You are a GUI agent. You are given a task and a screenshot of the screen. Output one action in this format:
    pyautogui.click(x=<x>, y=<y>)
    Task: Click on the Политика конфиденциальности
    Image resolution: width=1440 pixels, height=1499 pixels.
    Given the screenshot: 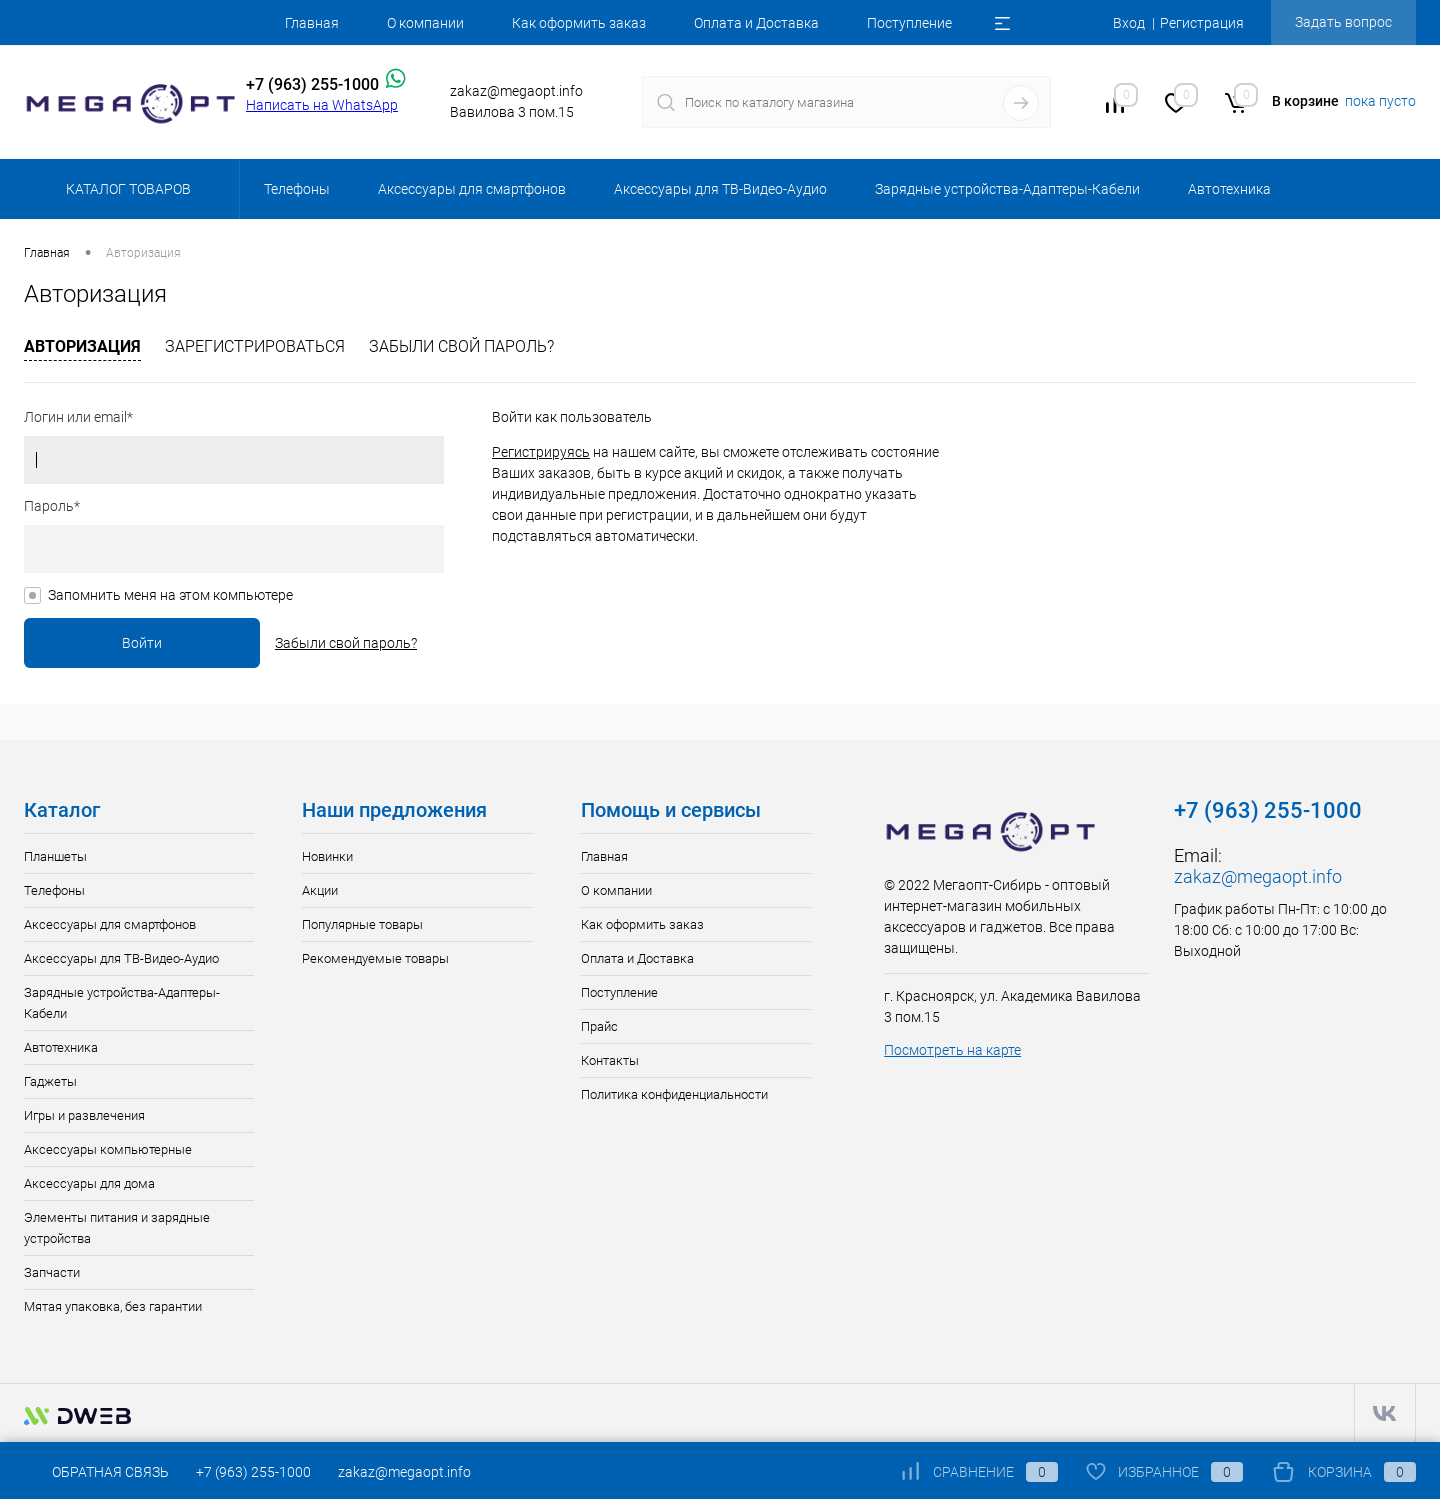 What is the action you would take?
    pyautogui.click(x=674, y=1094)
    